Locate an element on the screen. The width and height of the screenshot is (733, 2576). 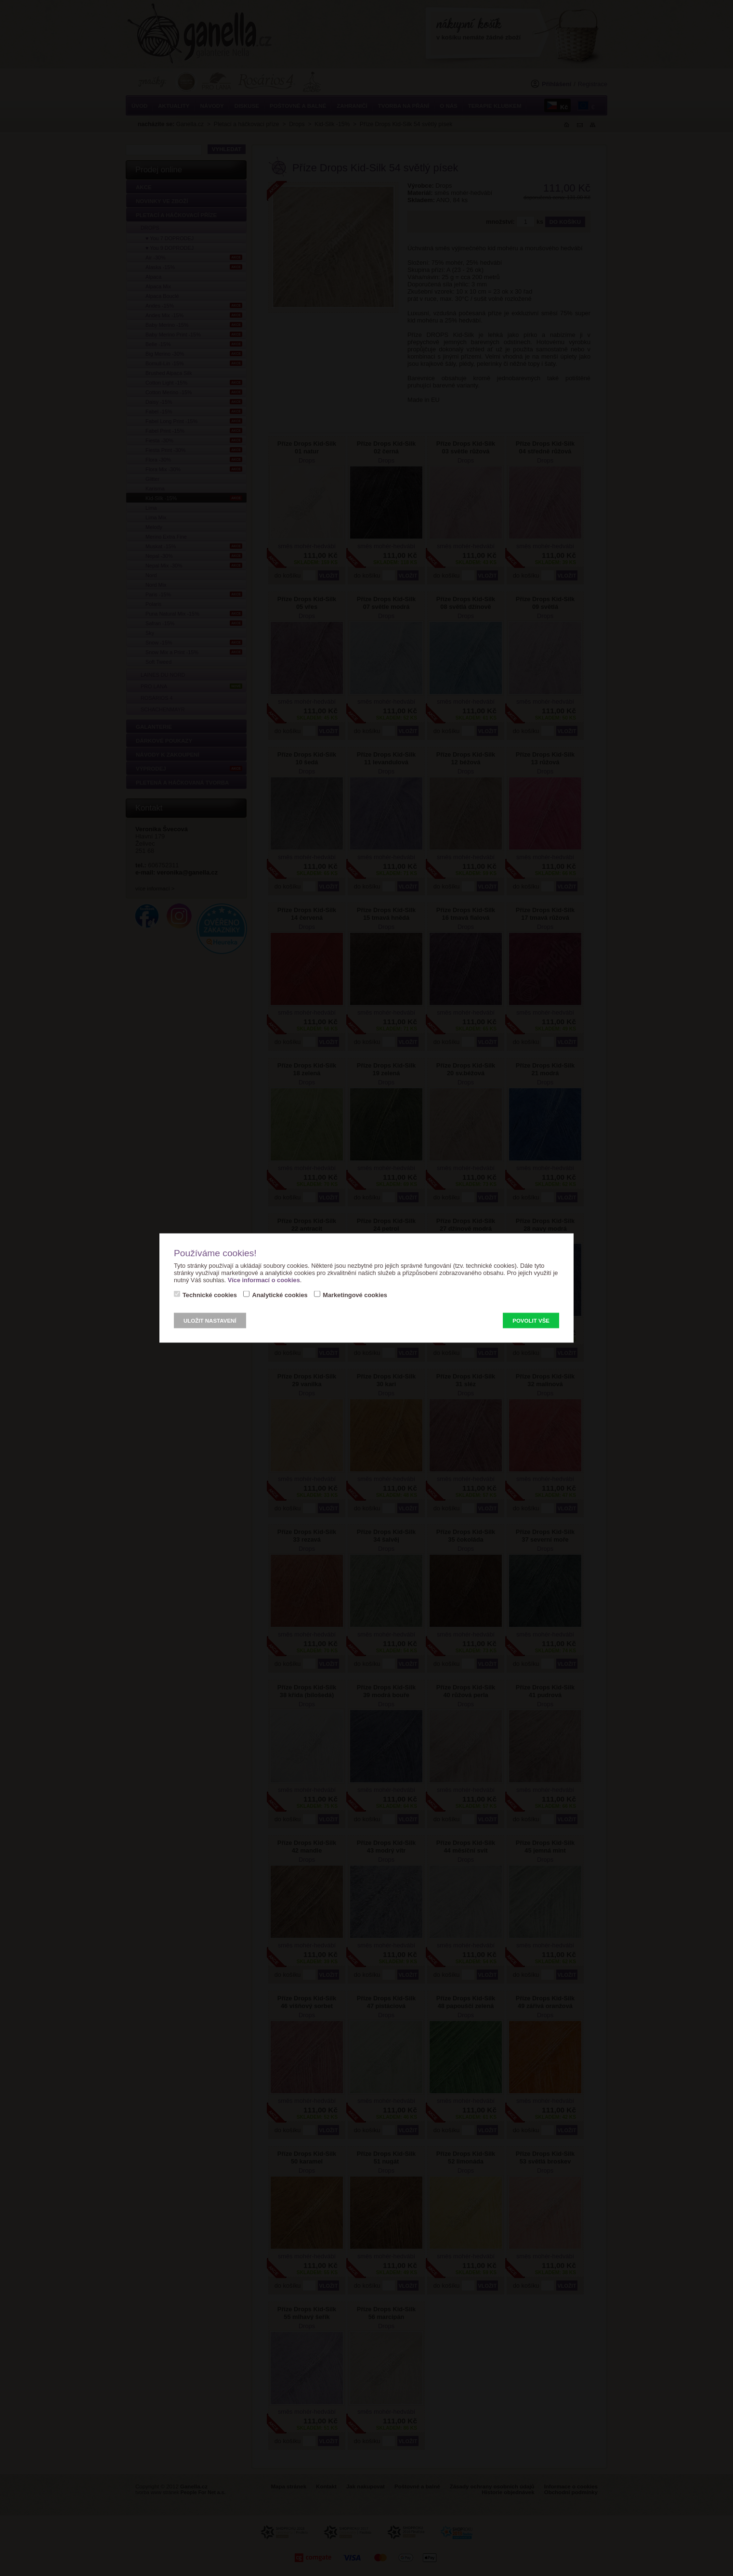
Uložit nastavení is located at coordinates (209, 1321).